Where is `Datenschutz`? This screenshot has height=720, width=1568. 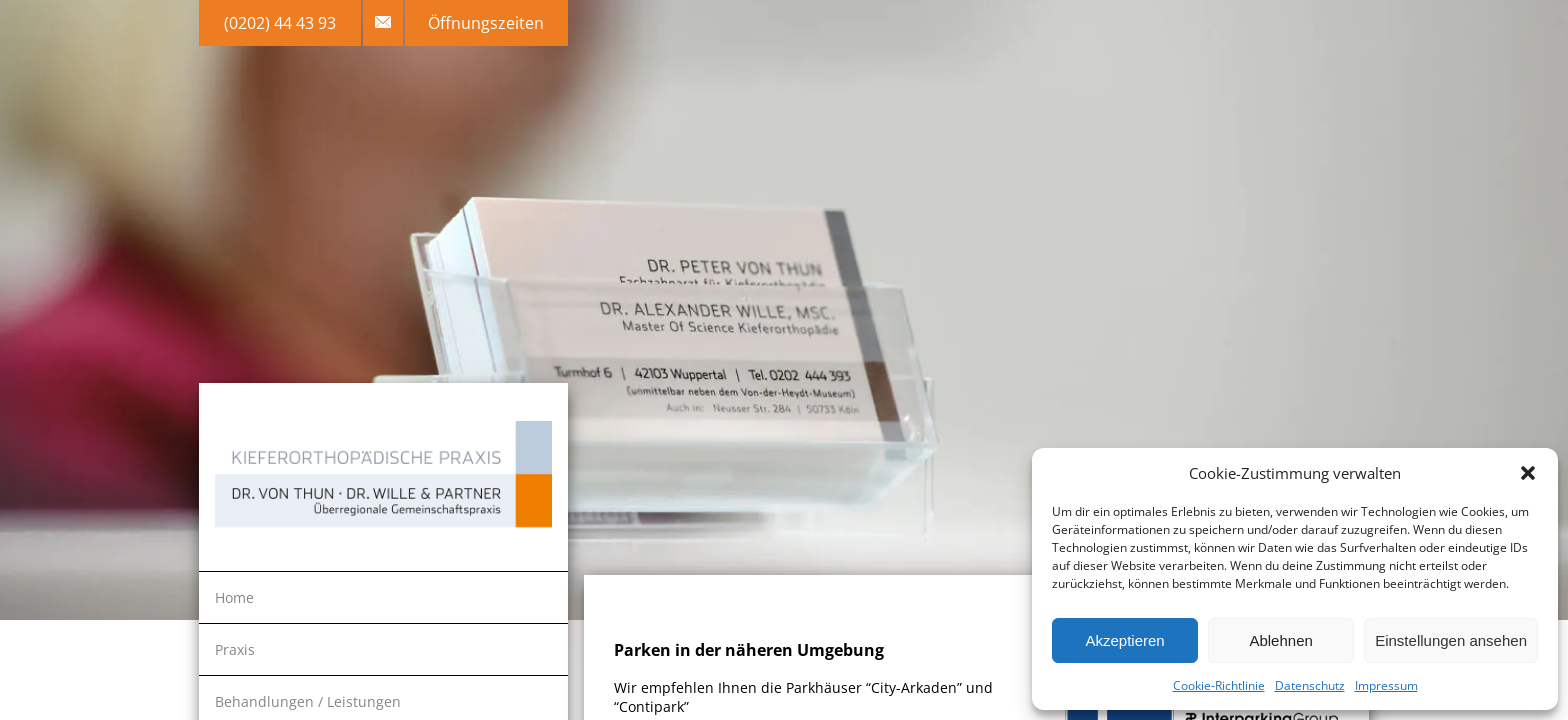
Datenschutz is located at coordinates (1310, 685).